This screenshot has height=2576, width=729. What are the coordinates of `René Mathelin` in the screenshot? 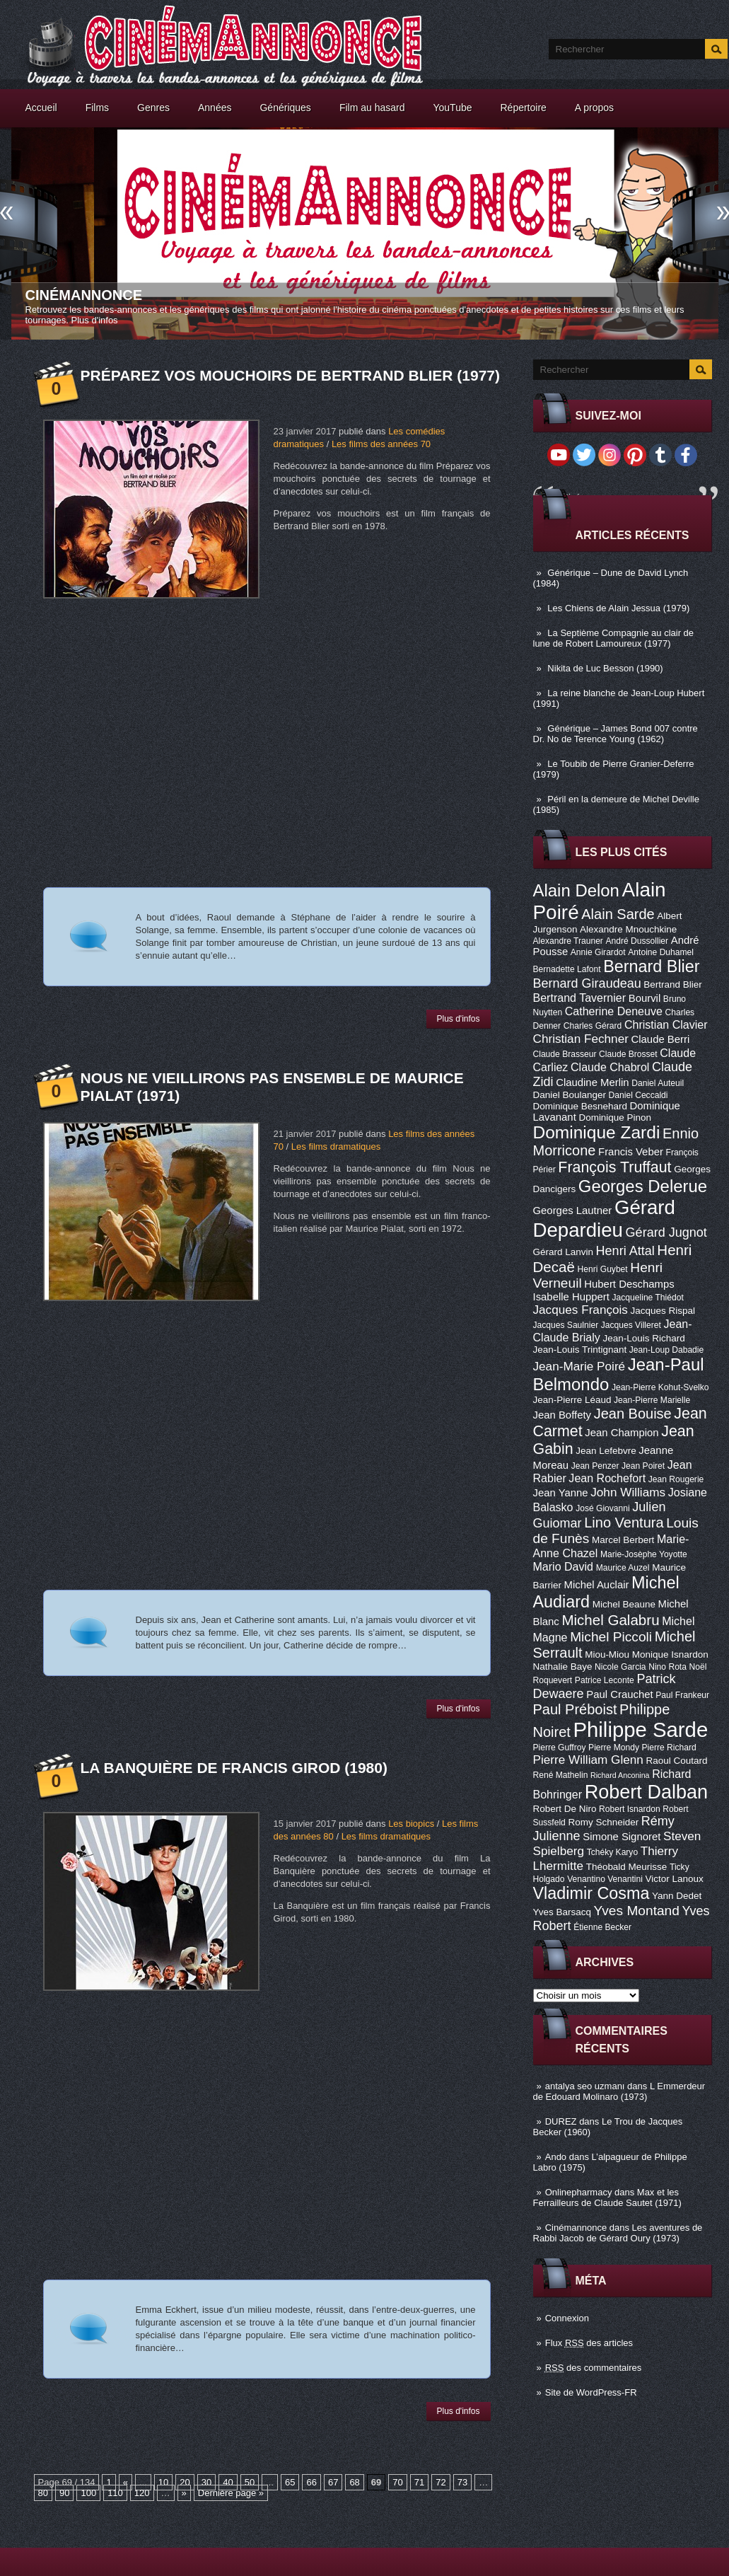 It's located at (560, 1775).